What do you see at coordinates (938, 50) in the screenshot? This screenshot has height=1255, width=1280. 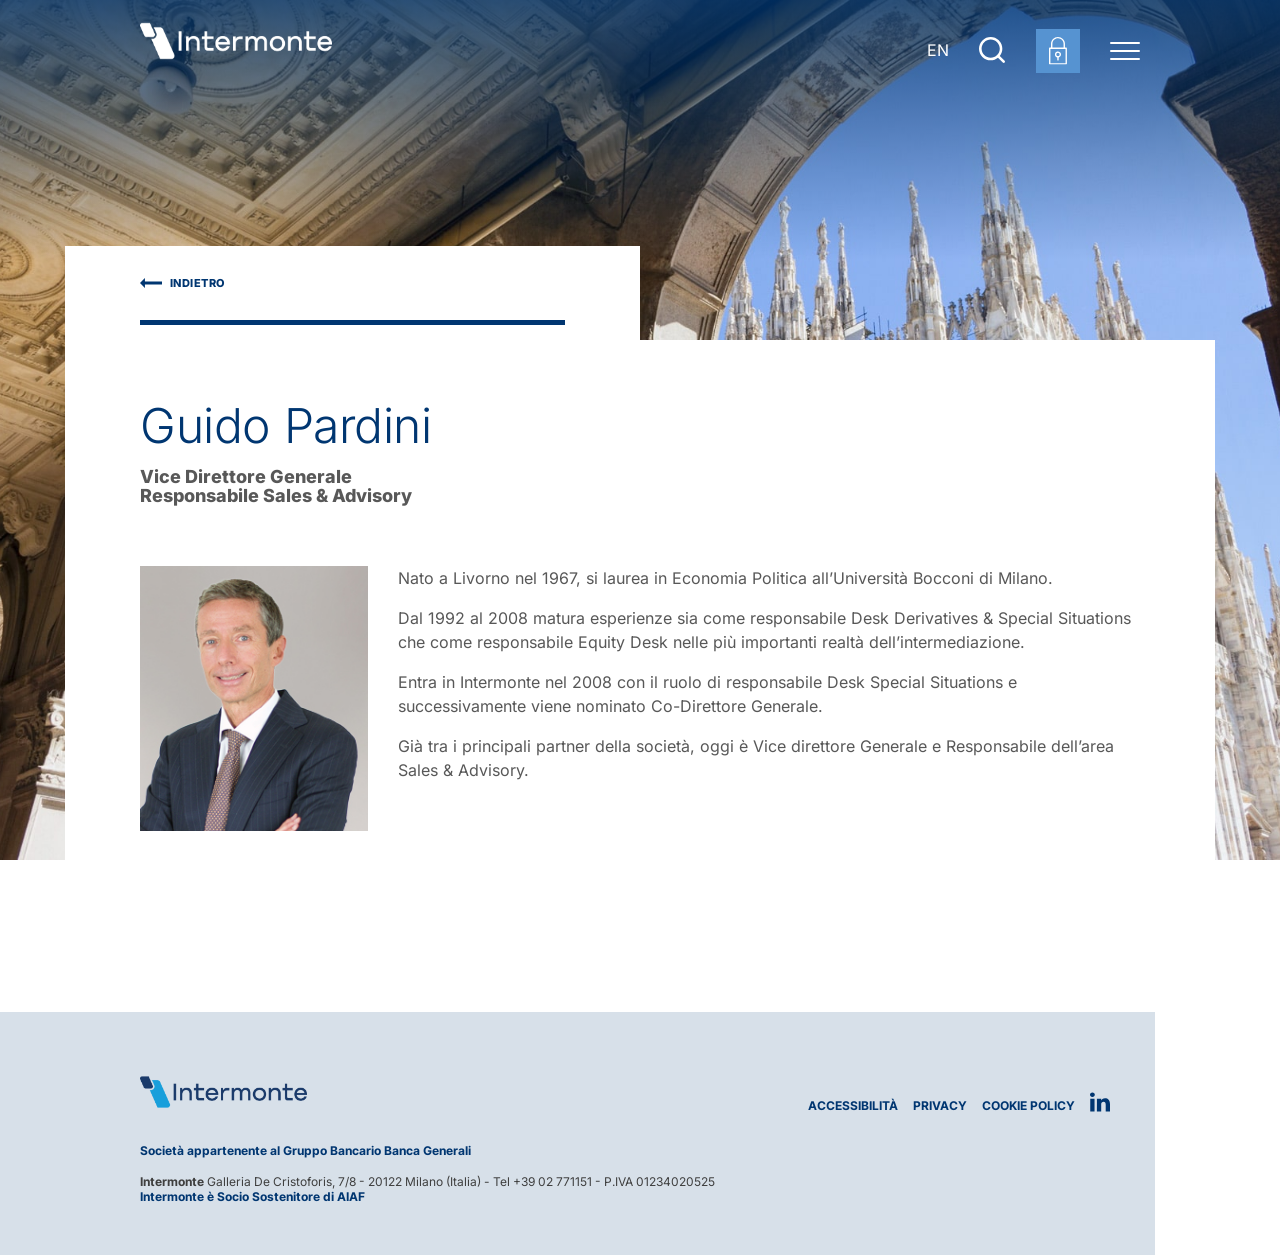 I see `EN` at bounding box center [938, 50].